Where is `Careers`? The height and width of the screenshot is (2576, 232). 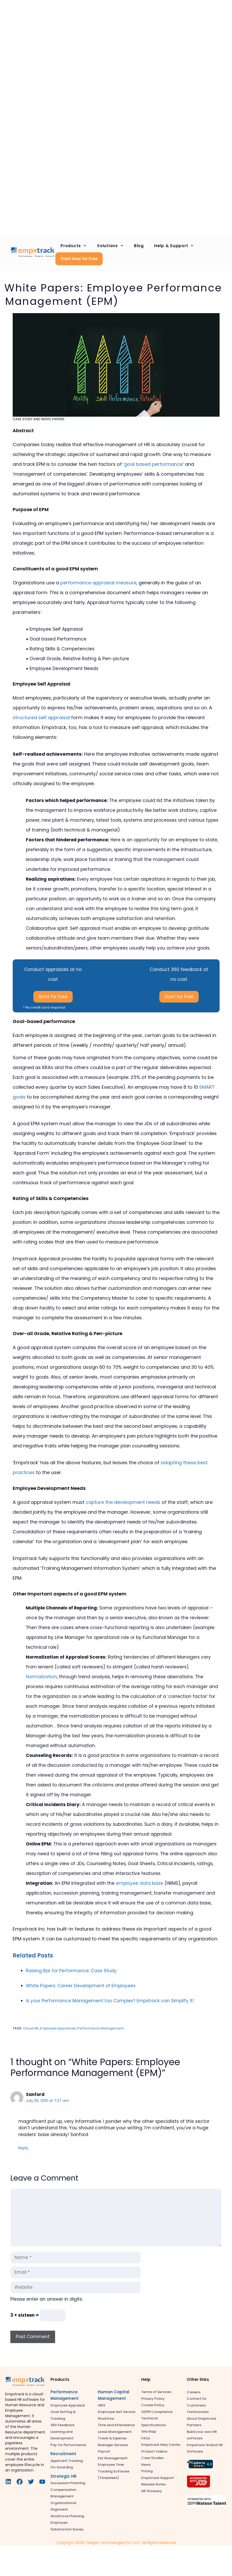 Careers is located at coordinates (193, 2392).